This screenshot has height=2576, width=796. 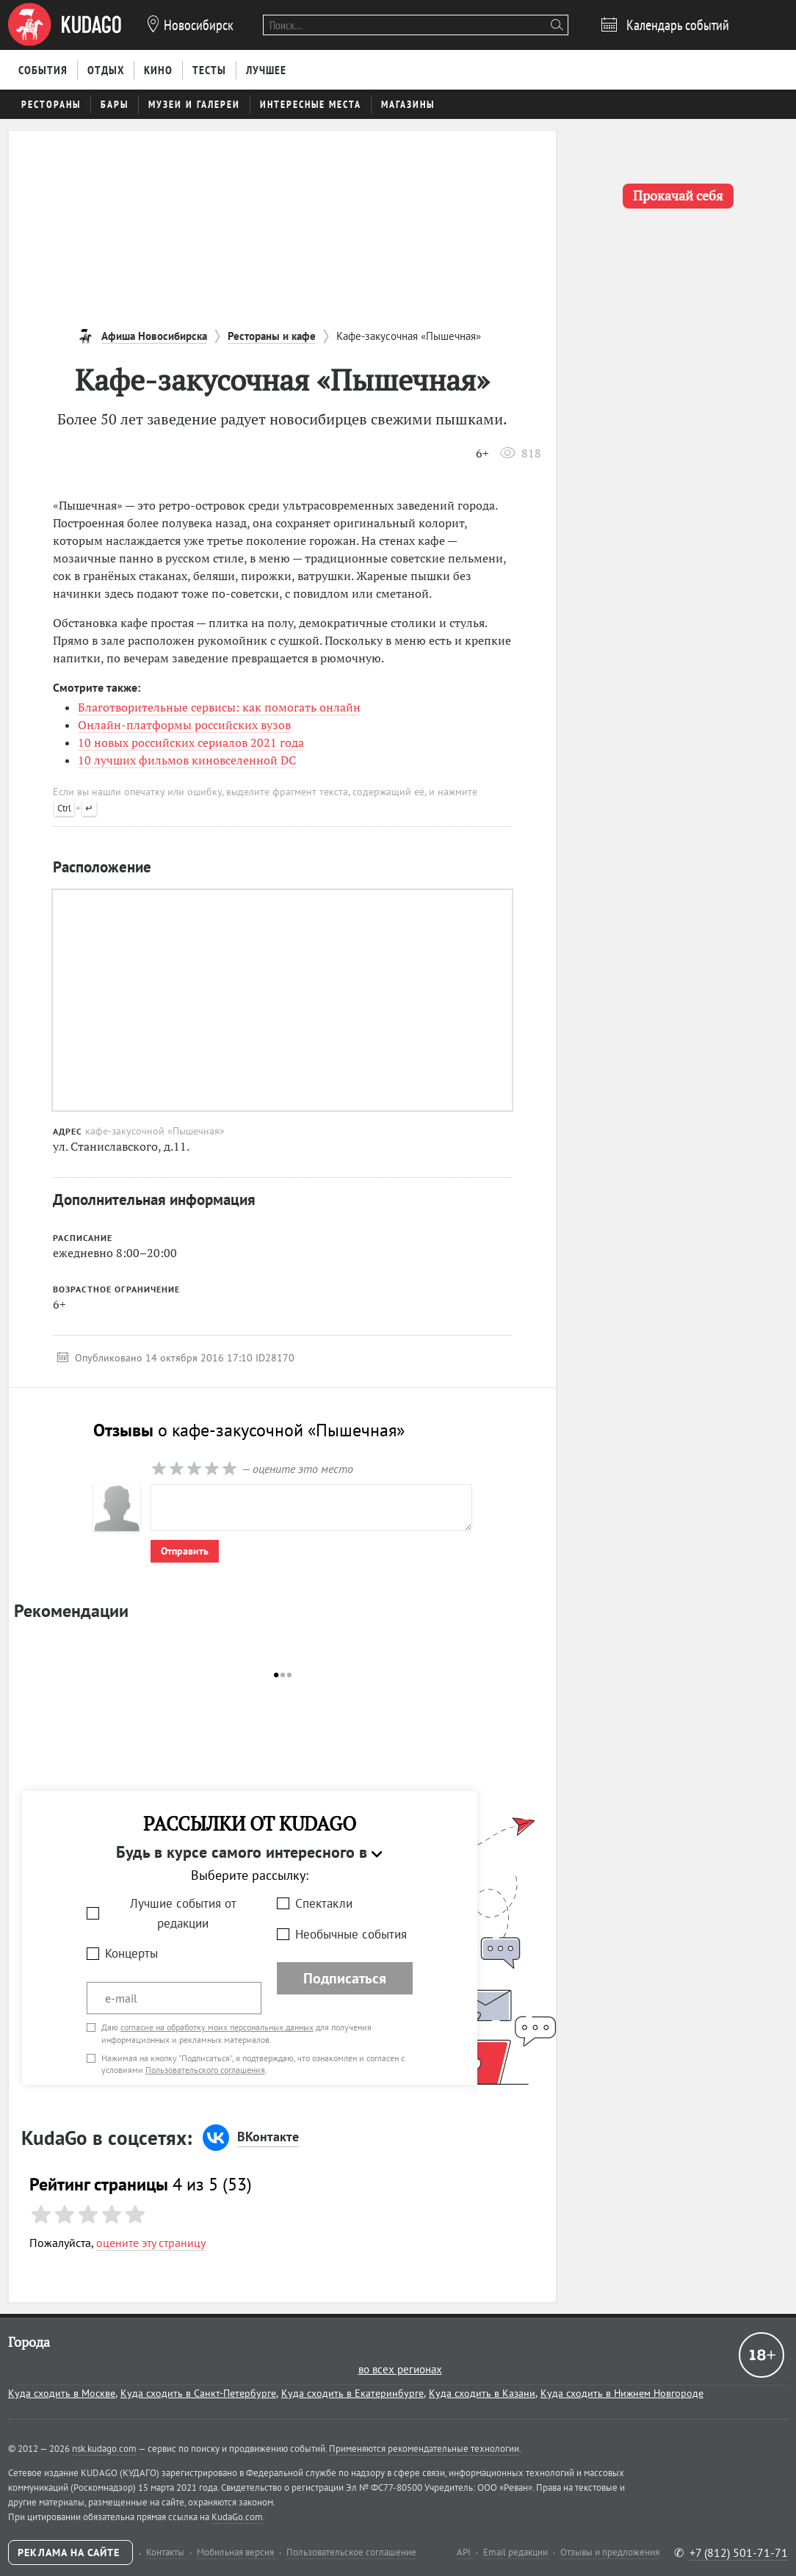 I want to click on Необычные события, so click(x=351, y=1934).